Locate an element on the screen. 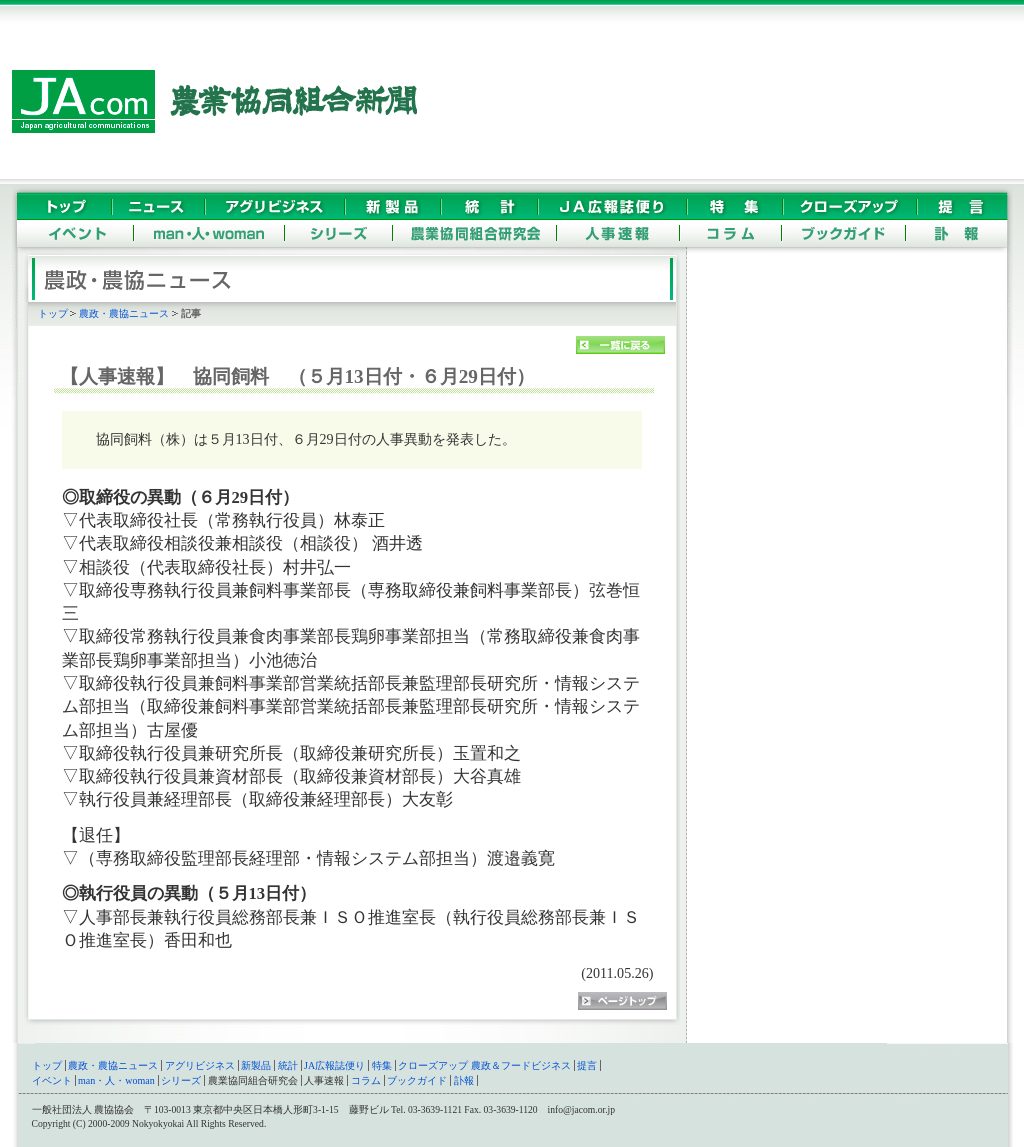 The height and width of the screenshot is (1147, 1024). アグリビジネス is located at coordinates (200, 1065).